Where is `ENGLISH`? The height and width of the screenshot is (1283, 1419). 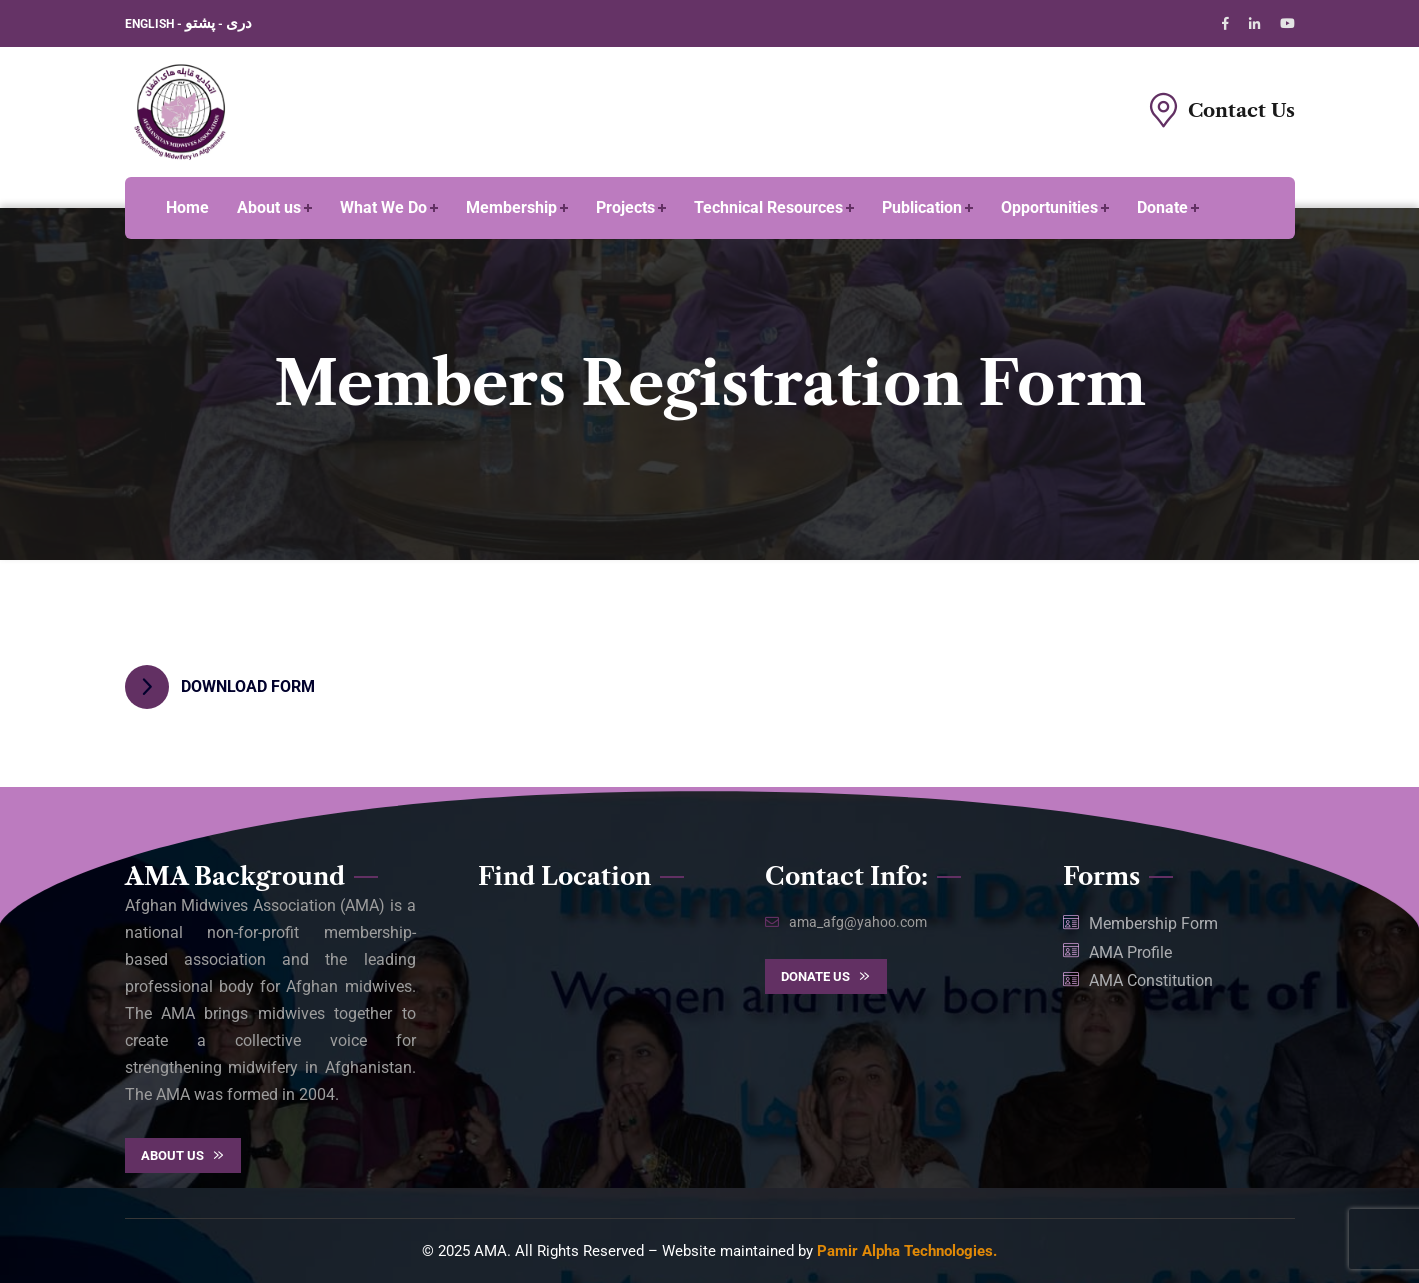
ENGLISH is located at coordinates (151, 24).